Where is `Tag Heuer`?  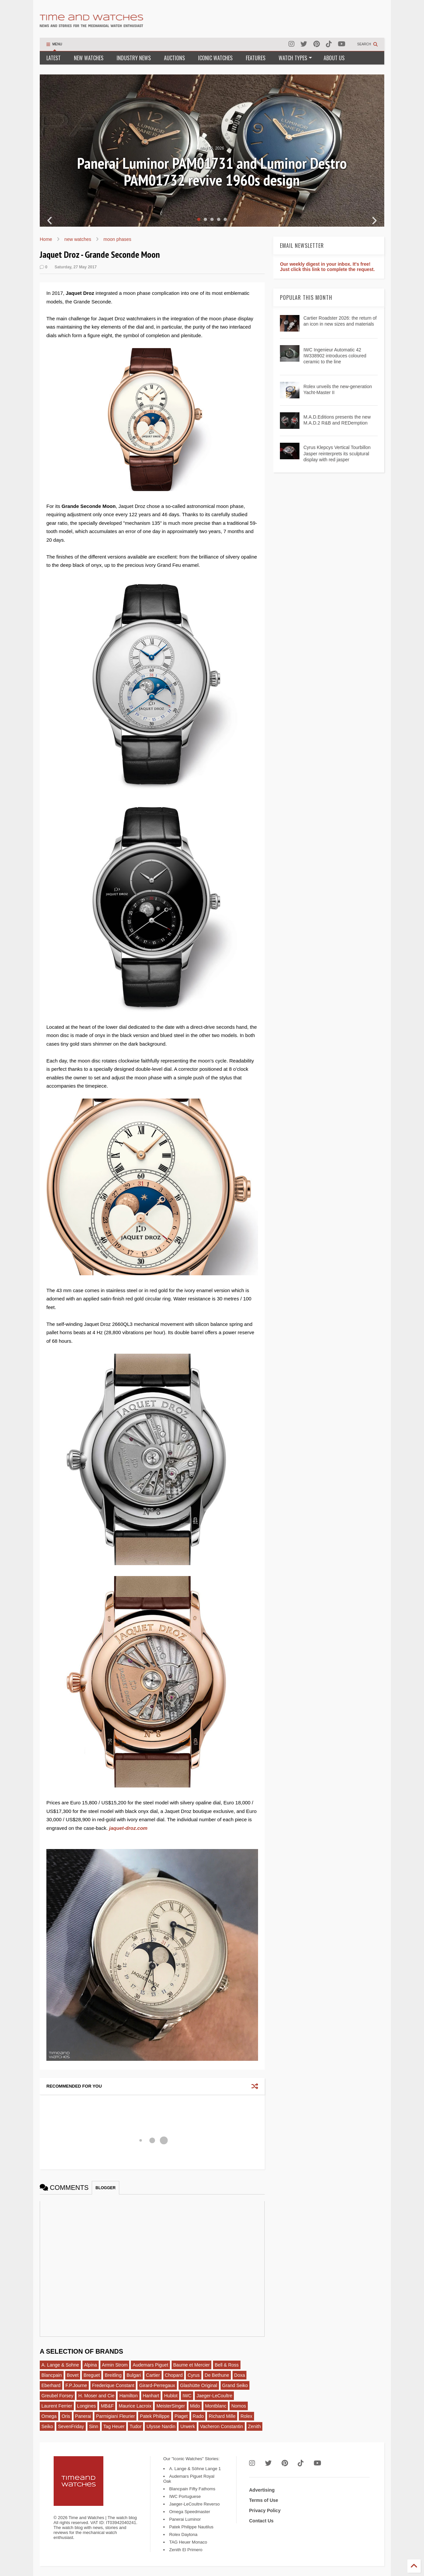
Tag Heuer is located at coordinates (114, 2426).